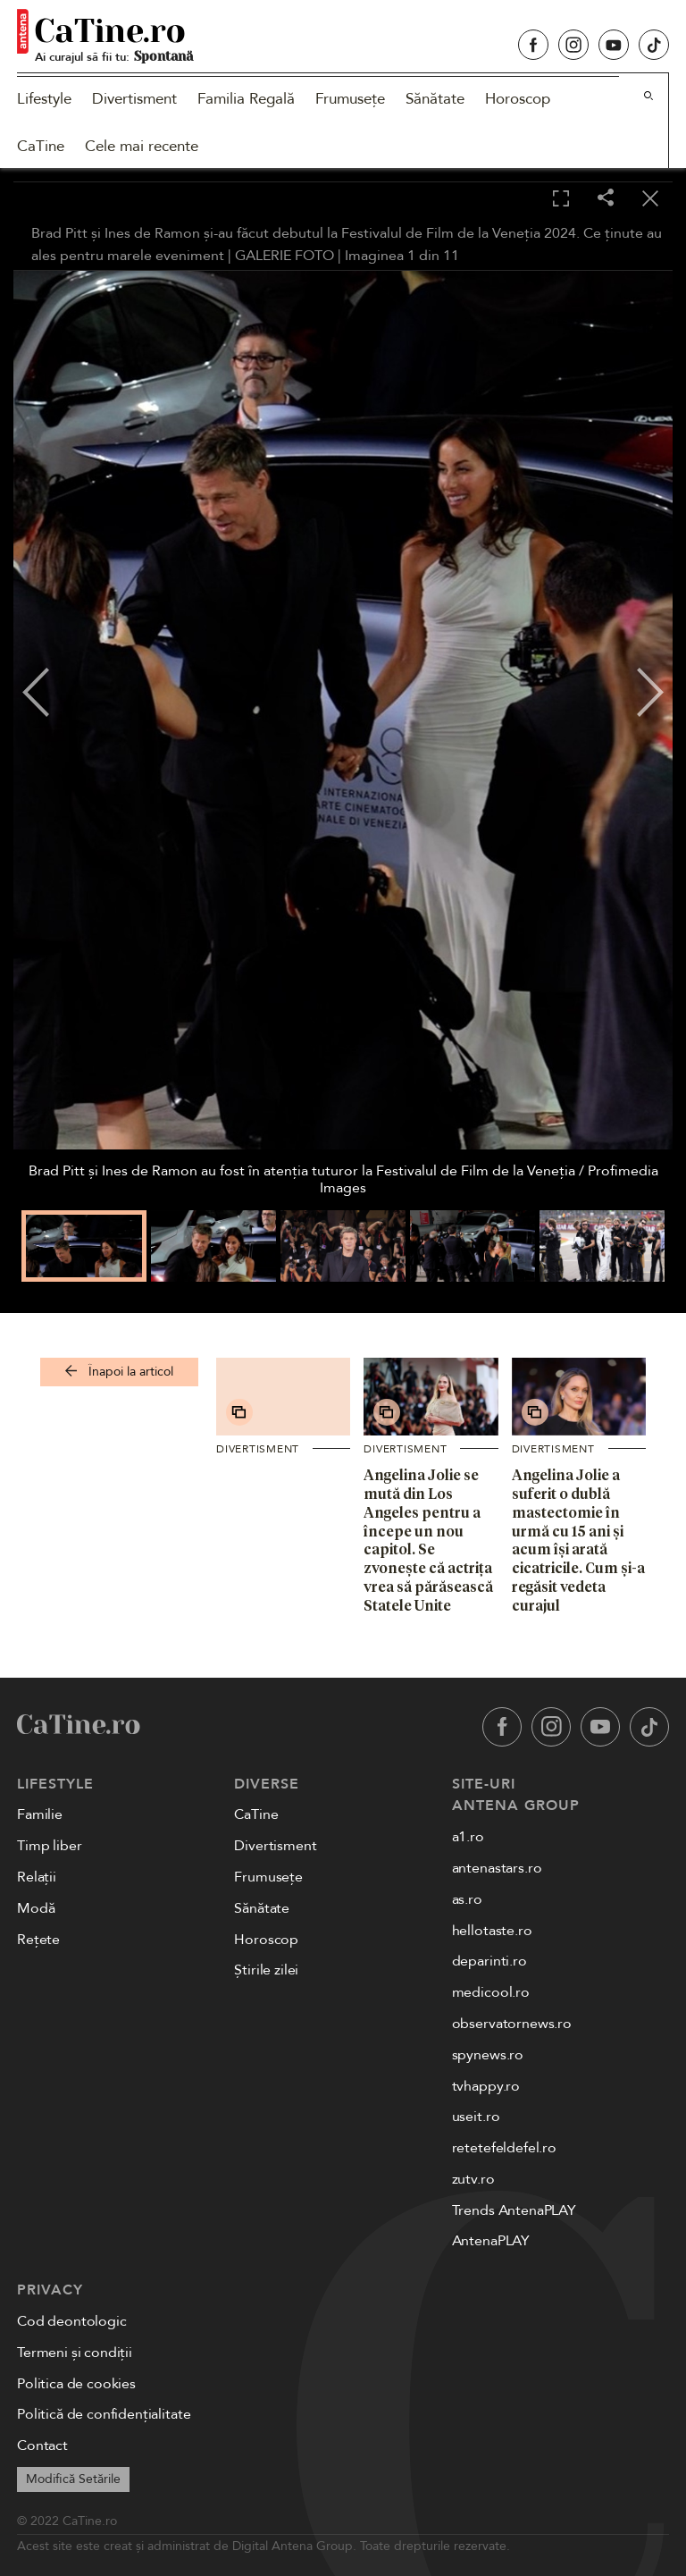  What do you see at coordinates (504, 2148) in the screenshot?
I see `retetefeldefel.ro` at bounding box center [504, 2148].